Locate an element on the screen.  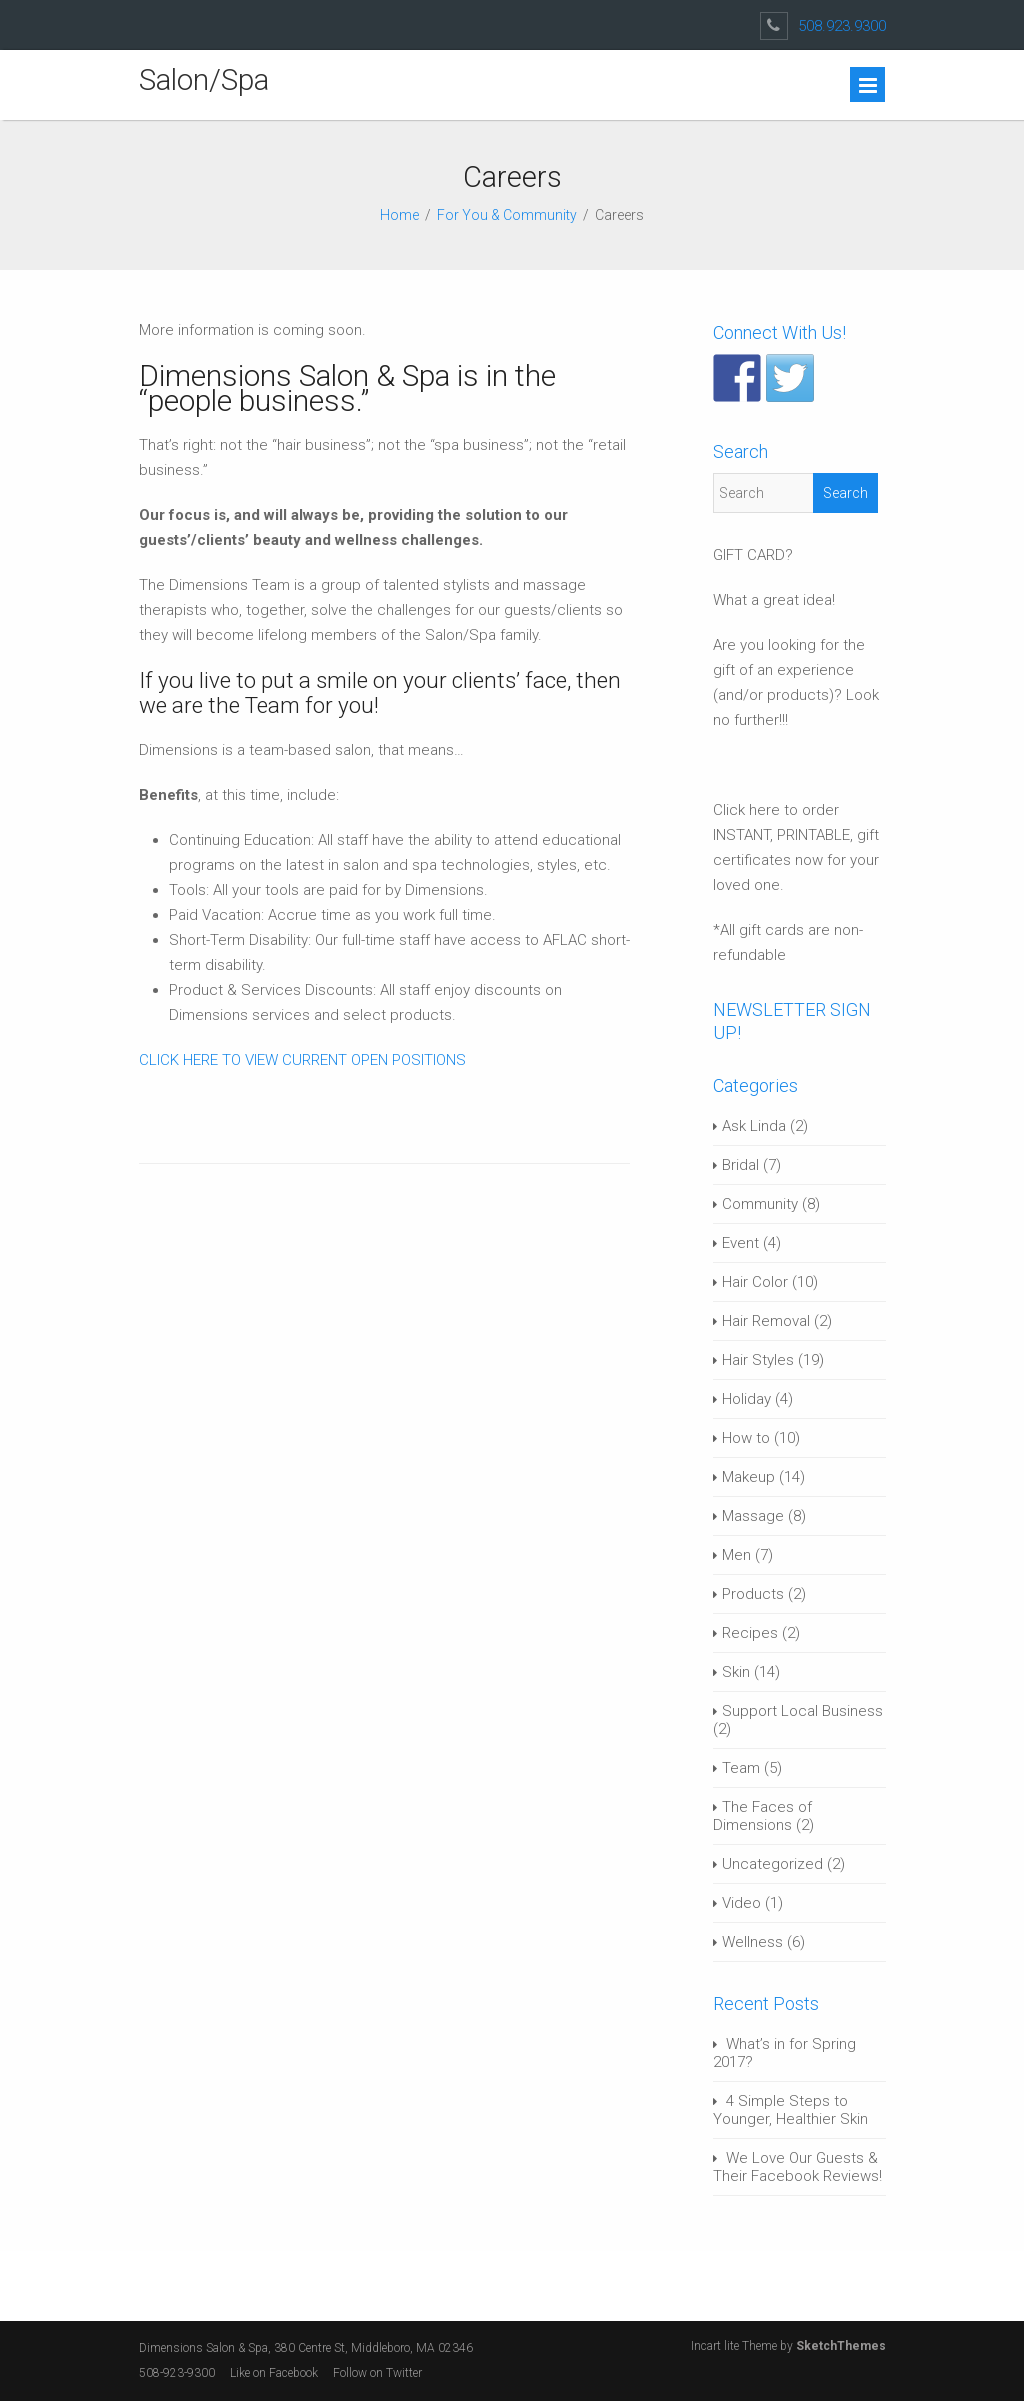
Hair Removal is located at coordinates (766, 1321).